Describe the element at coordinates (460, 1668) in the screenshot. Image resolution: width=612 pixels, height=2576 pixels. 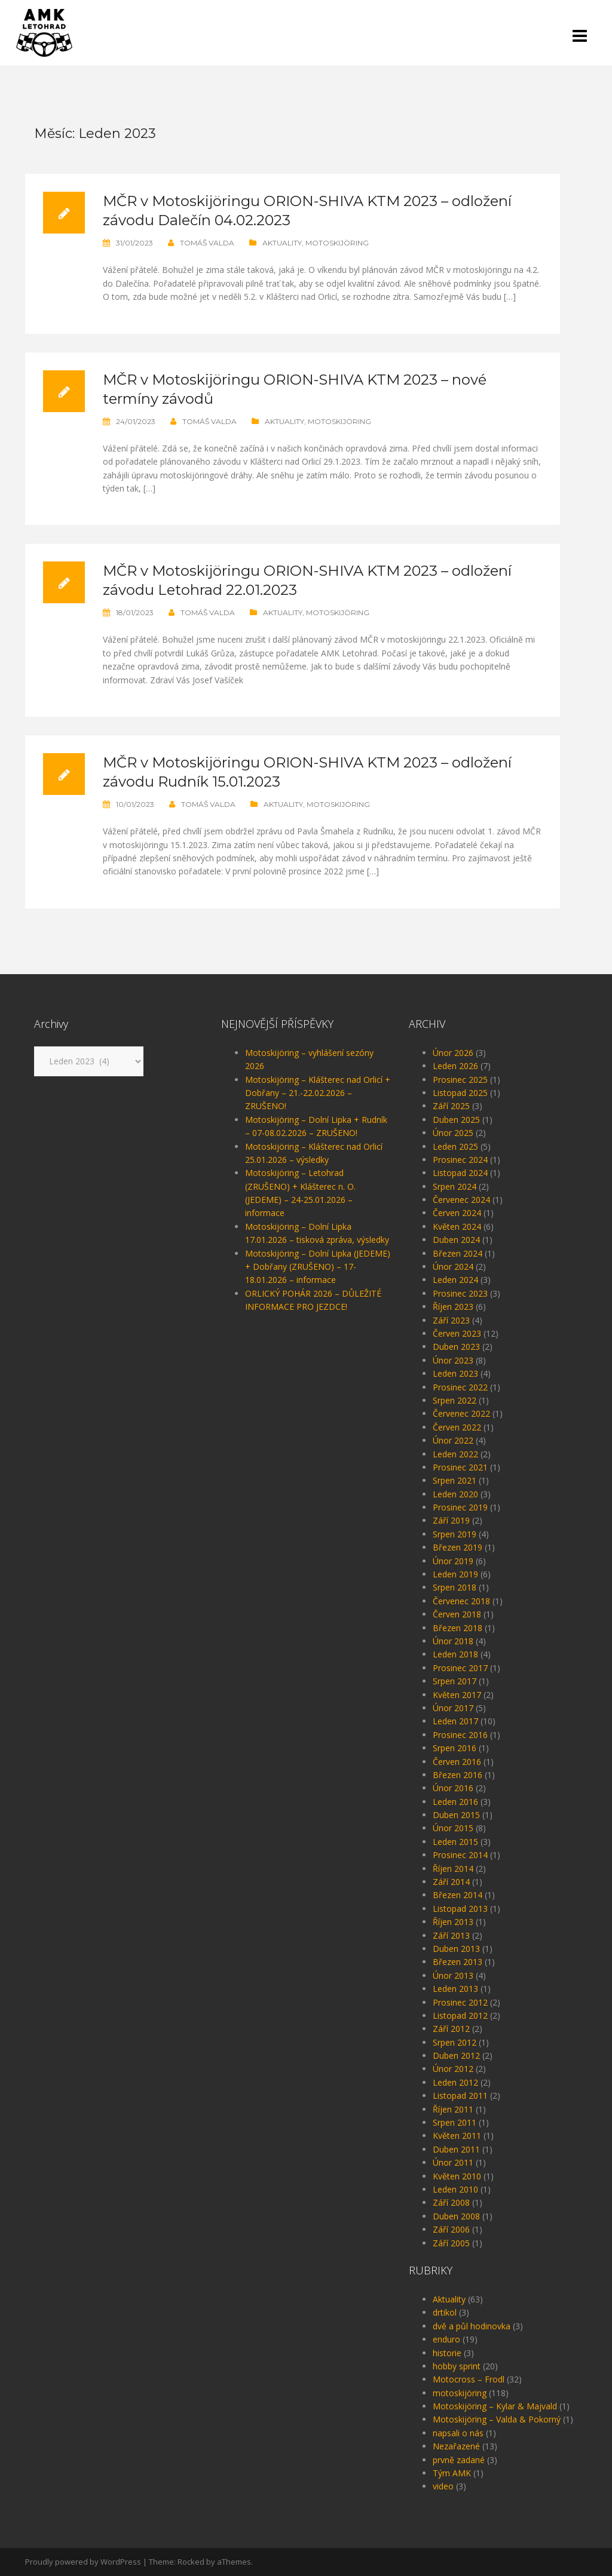
I see `Prosinec 2017` at that location.